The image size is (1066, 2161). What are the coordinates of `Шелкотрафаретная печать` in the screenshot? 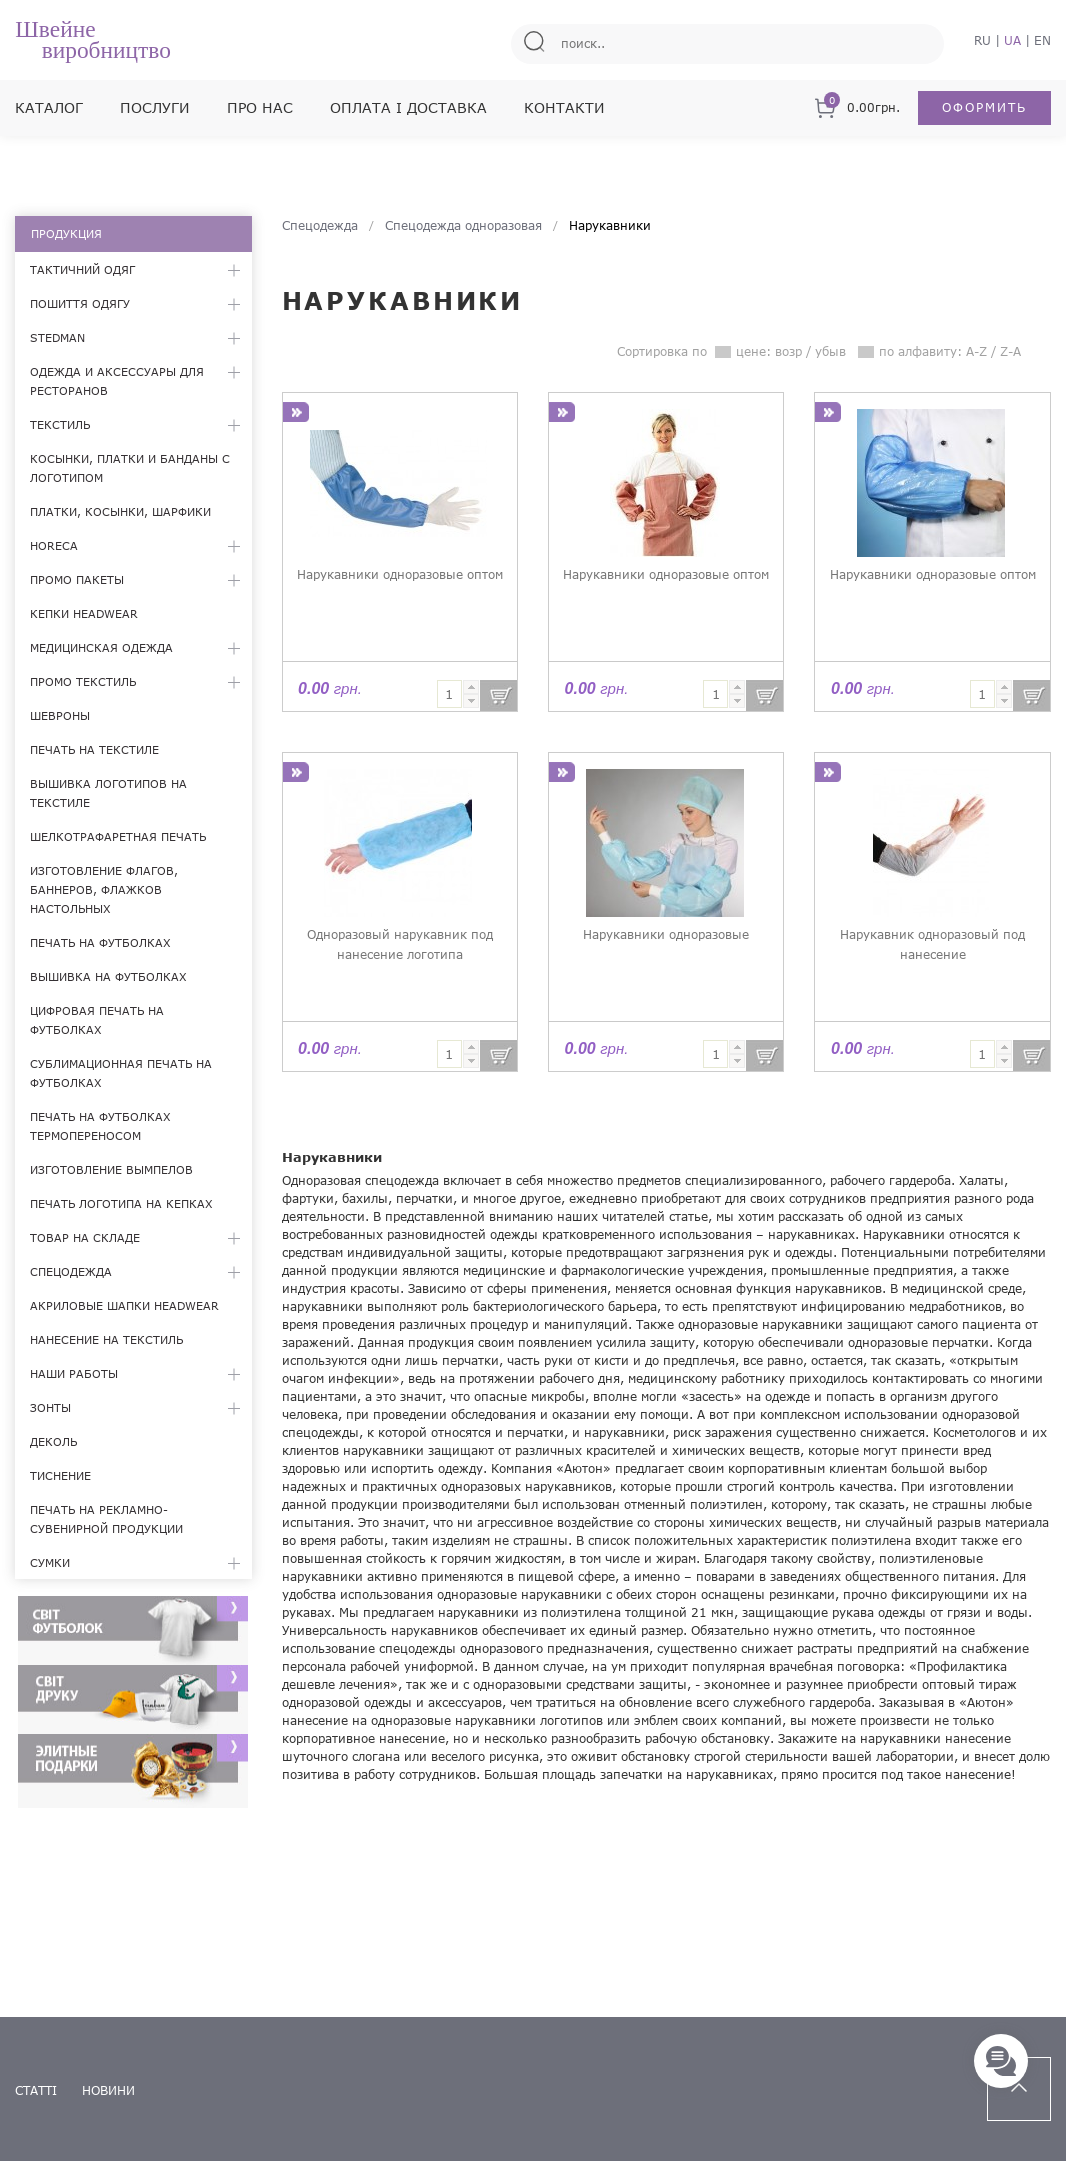 It's located at (118, 836).